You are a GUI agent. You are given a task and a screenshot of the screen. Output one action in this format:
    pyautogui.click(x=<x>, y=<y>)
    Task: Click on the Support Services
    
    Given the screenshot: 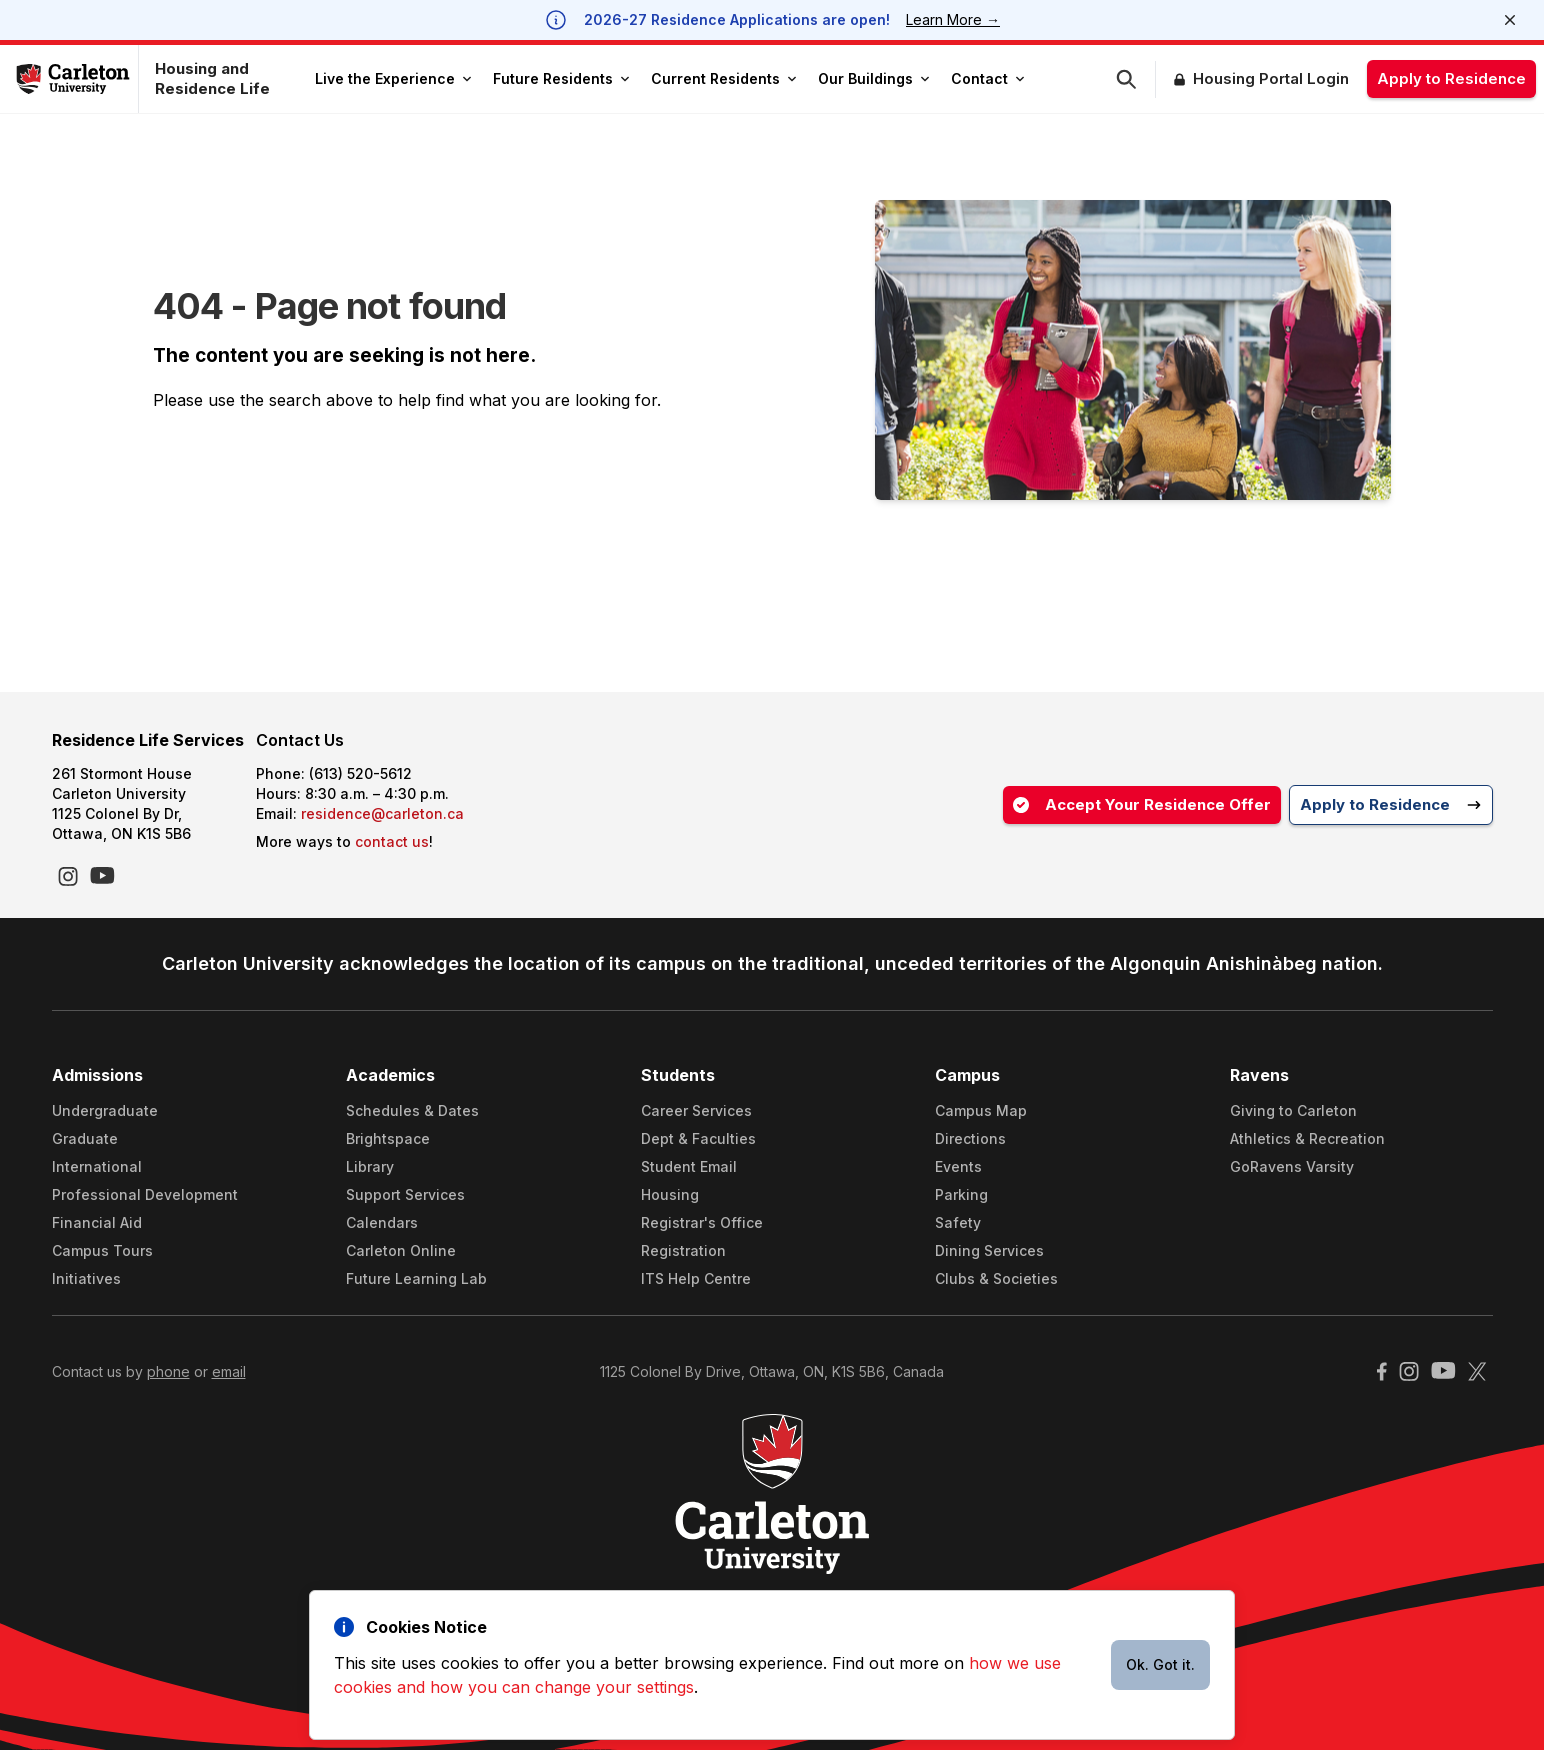 What is the action you would take?
    pyautogui.click(x=405, y=1194)
    